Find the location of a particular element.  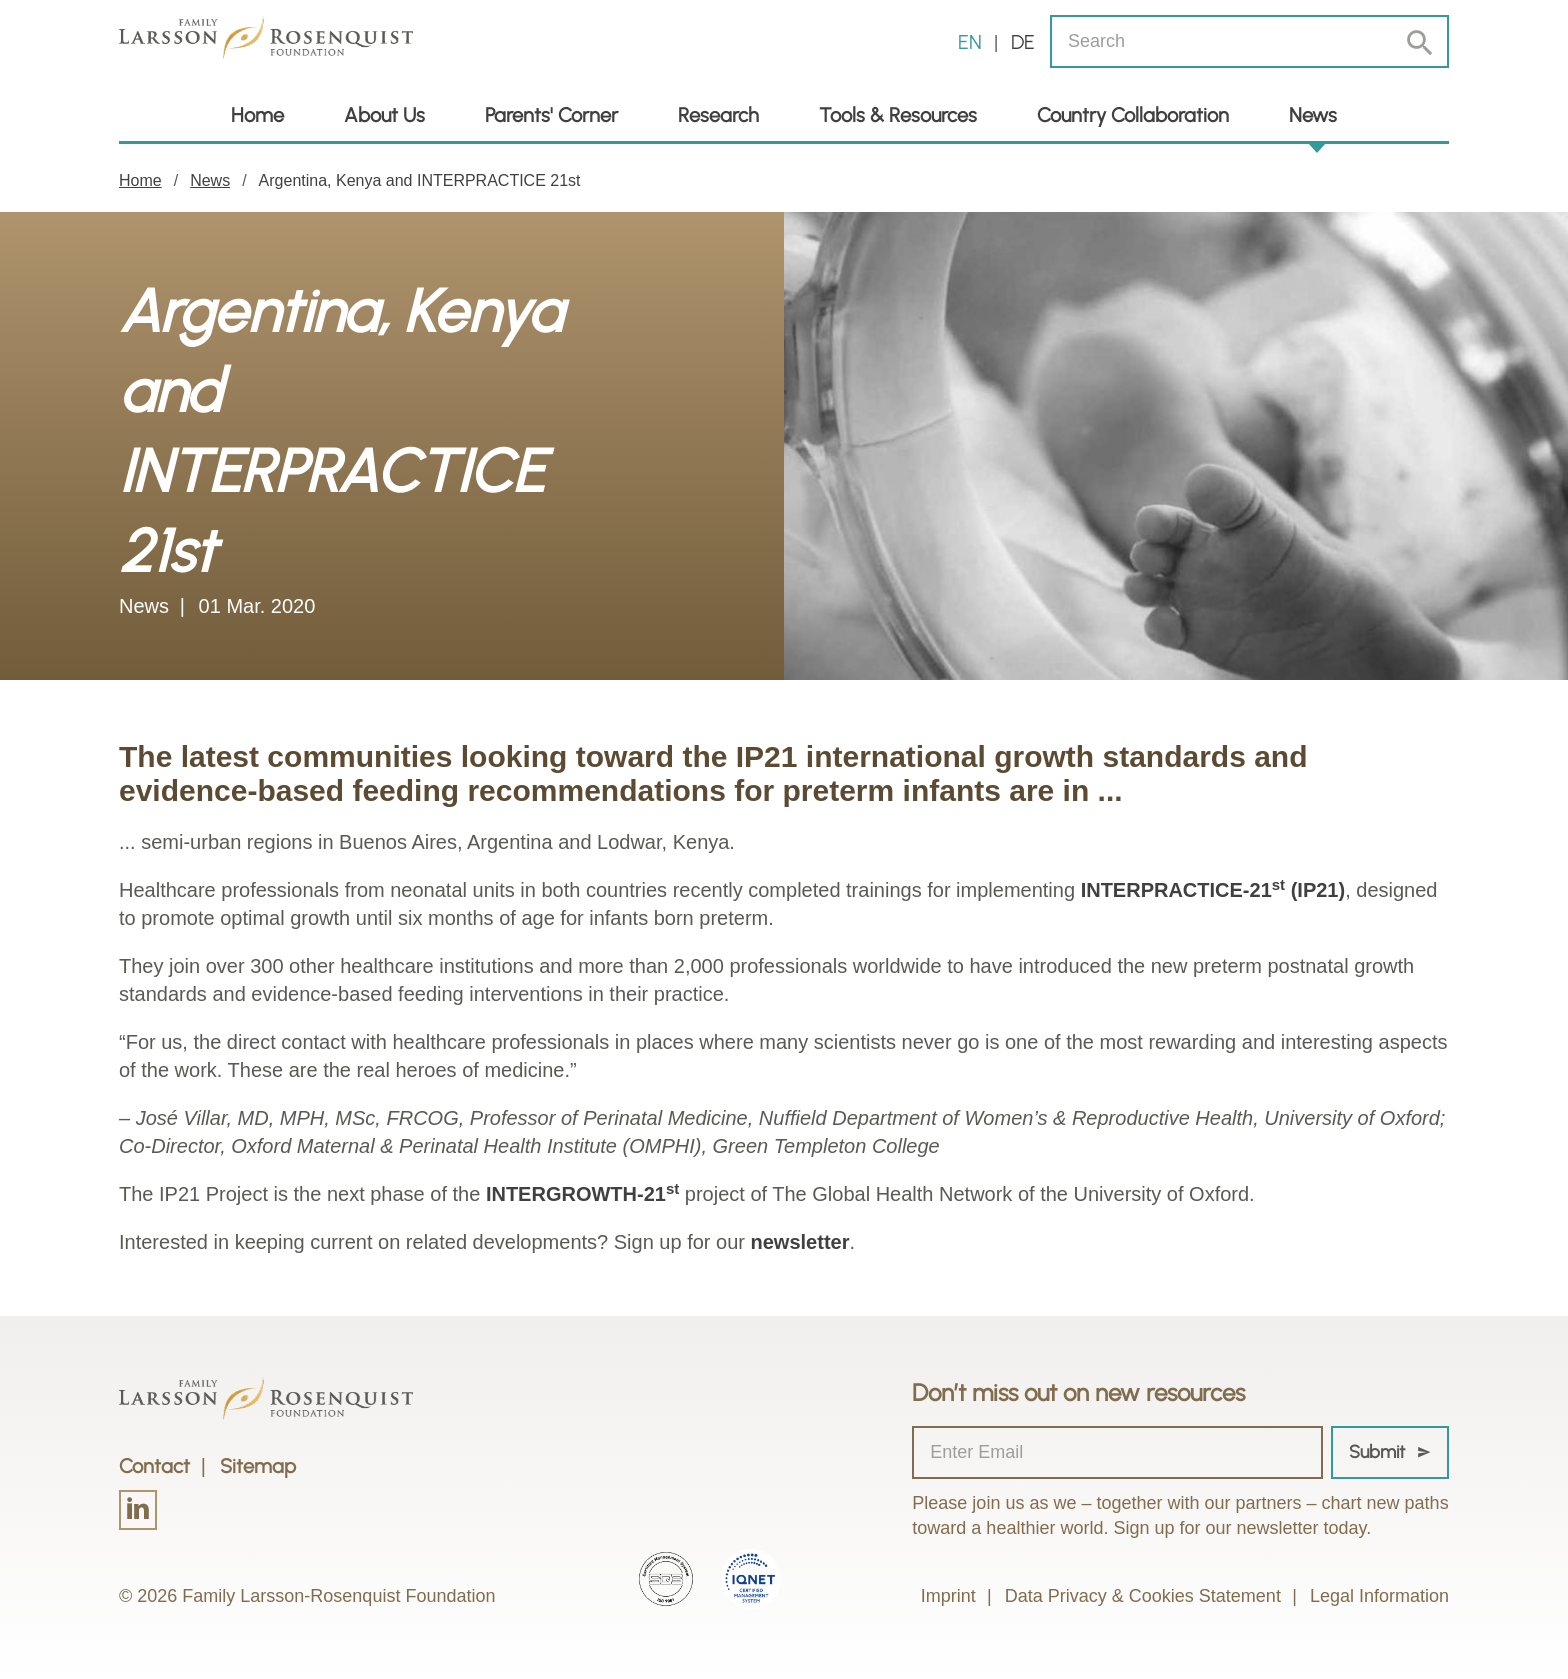

newsletter is located at coordinates (800, 1242).